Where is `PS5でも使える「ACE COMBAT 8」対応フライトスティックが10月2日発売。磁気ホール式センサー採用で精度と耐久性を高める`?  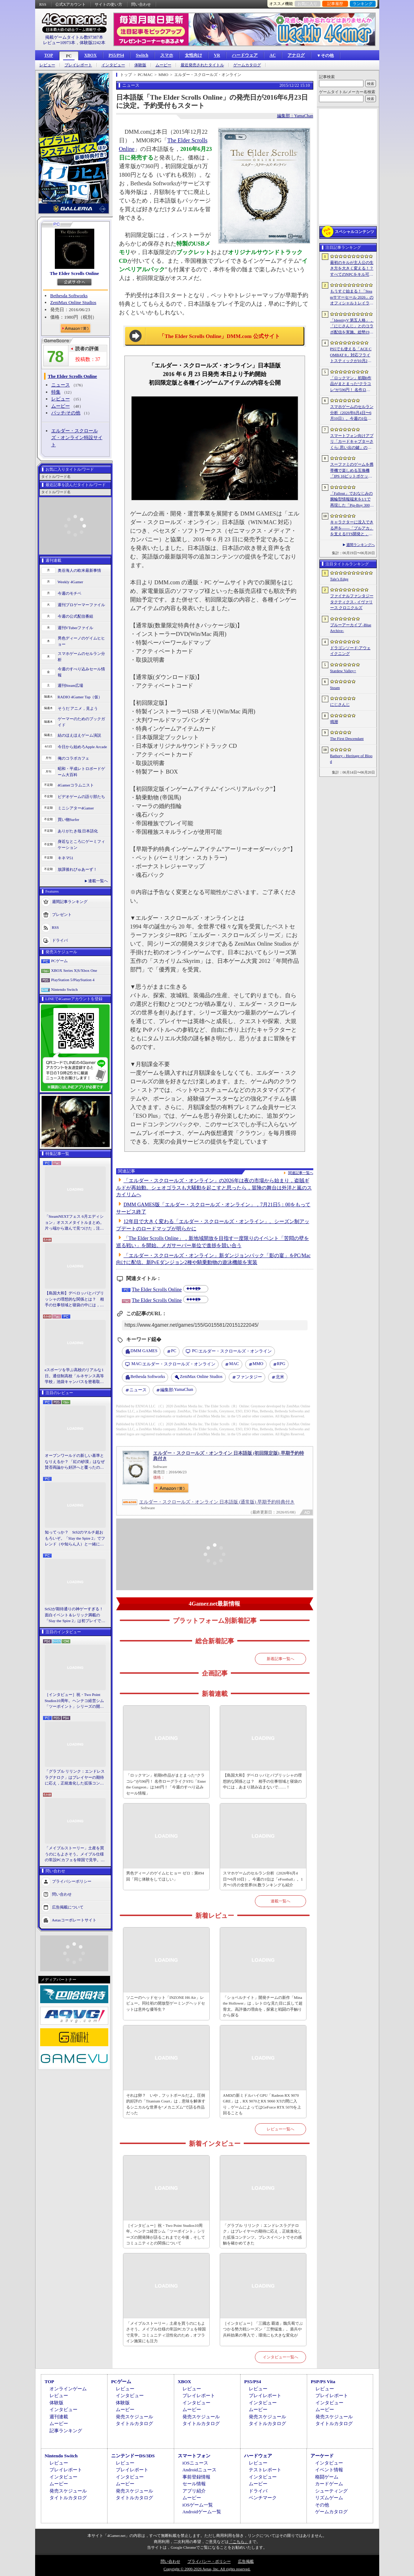 PS5でも使える「ACE COMBAT 8」対応フライトスティックが10月2日発売。磁気ホール式センサー採用で精度と耐久性を高める is located at coordinates (351, 355).